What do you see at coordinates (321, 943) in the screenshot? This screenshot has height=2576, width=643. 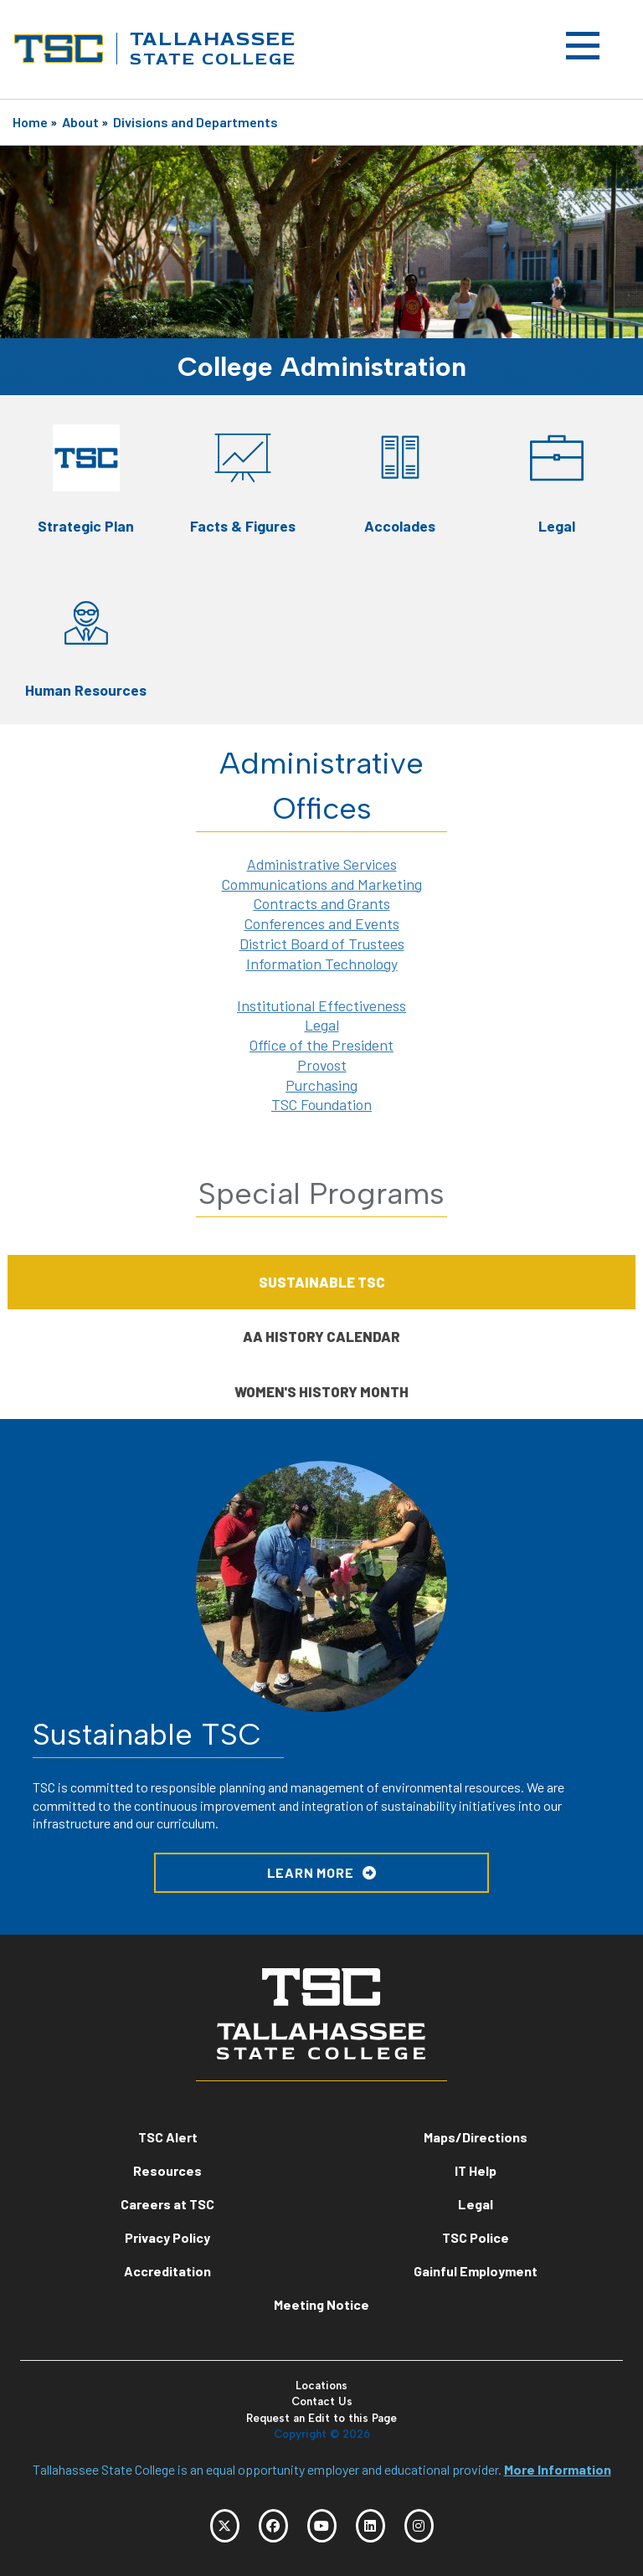 I see `District Board of Trustees` at bounding box center [321, 943].